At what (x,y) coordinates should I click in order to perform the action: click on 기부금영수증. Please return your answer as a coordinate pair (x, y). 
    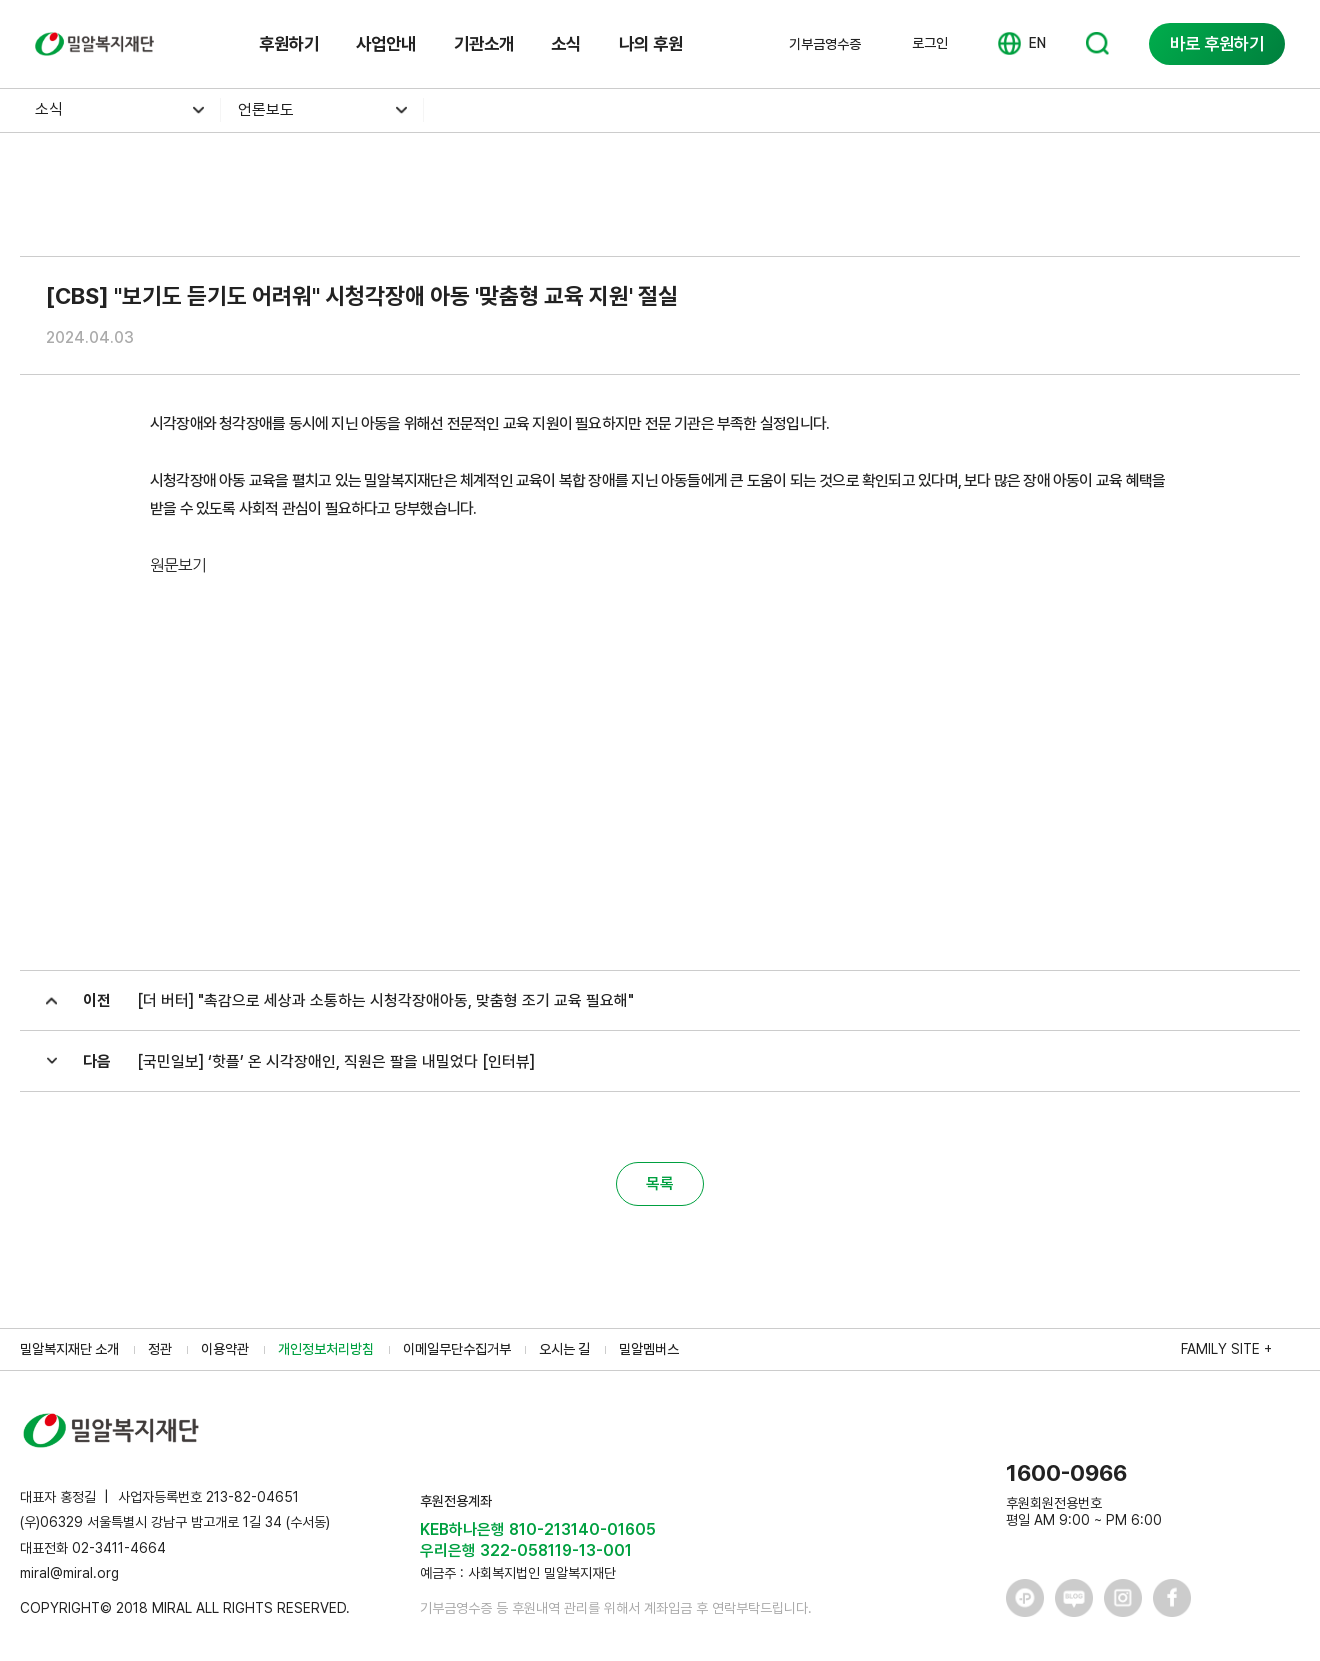
    Looking at the image, I should click on (825, 44).